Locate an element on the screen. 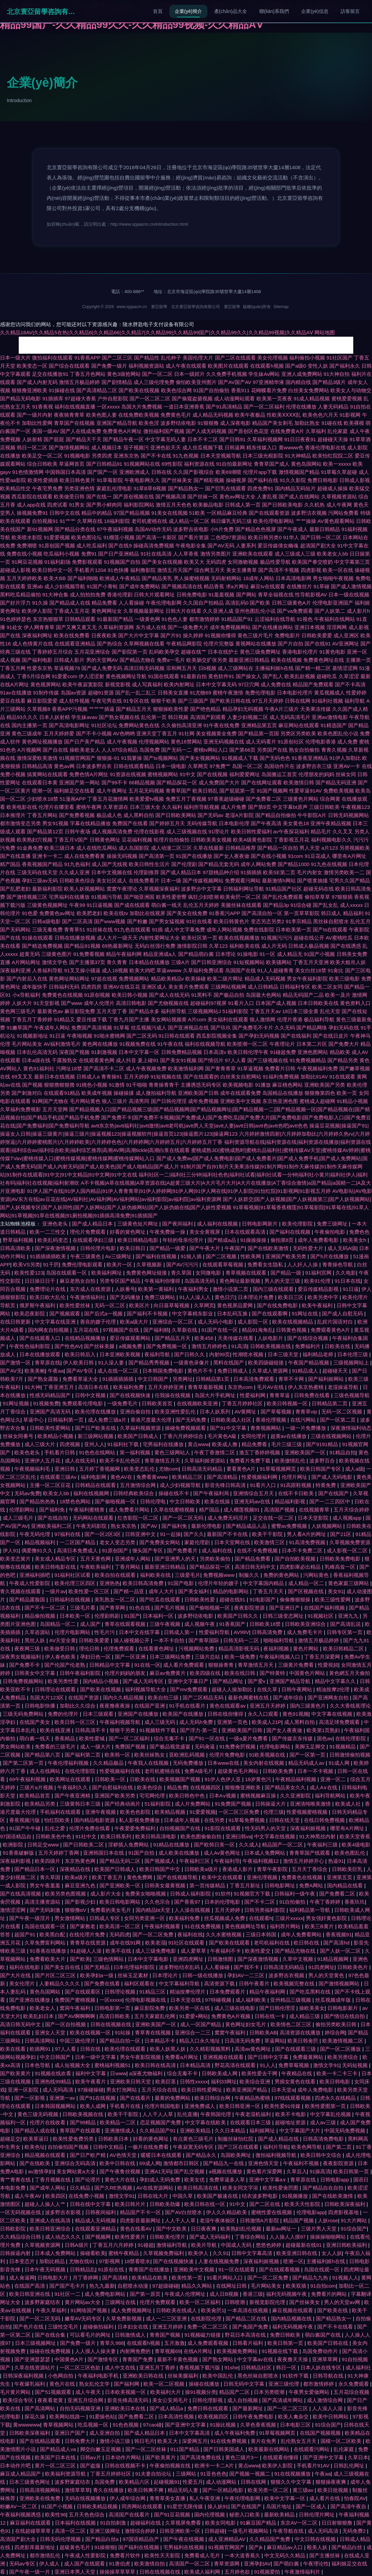 This screenshot has width=372, height=2576. 欧美a级大片 is located at coordinates (135, 1322).